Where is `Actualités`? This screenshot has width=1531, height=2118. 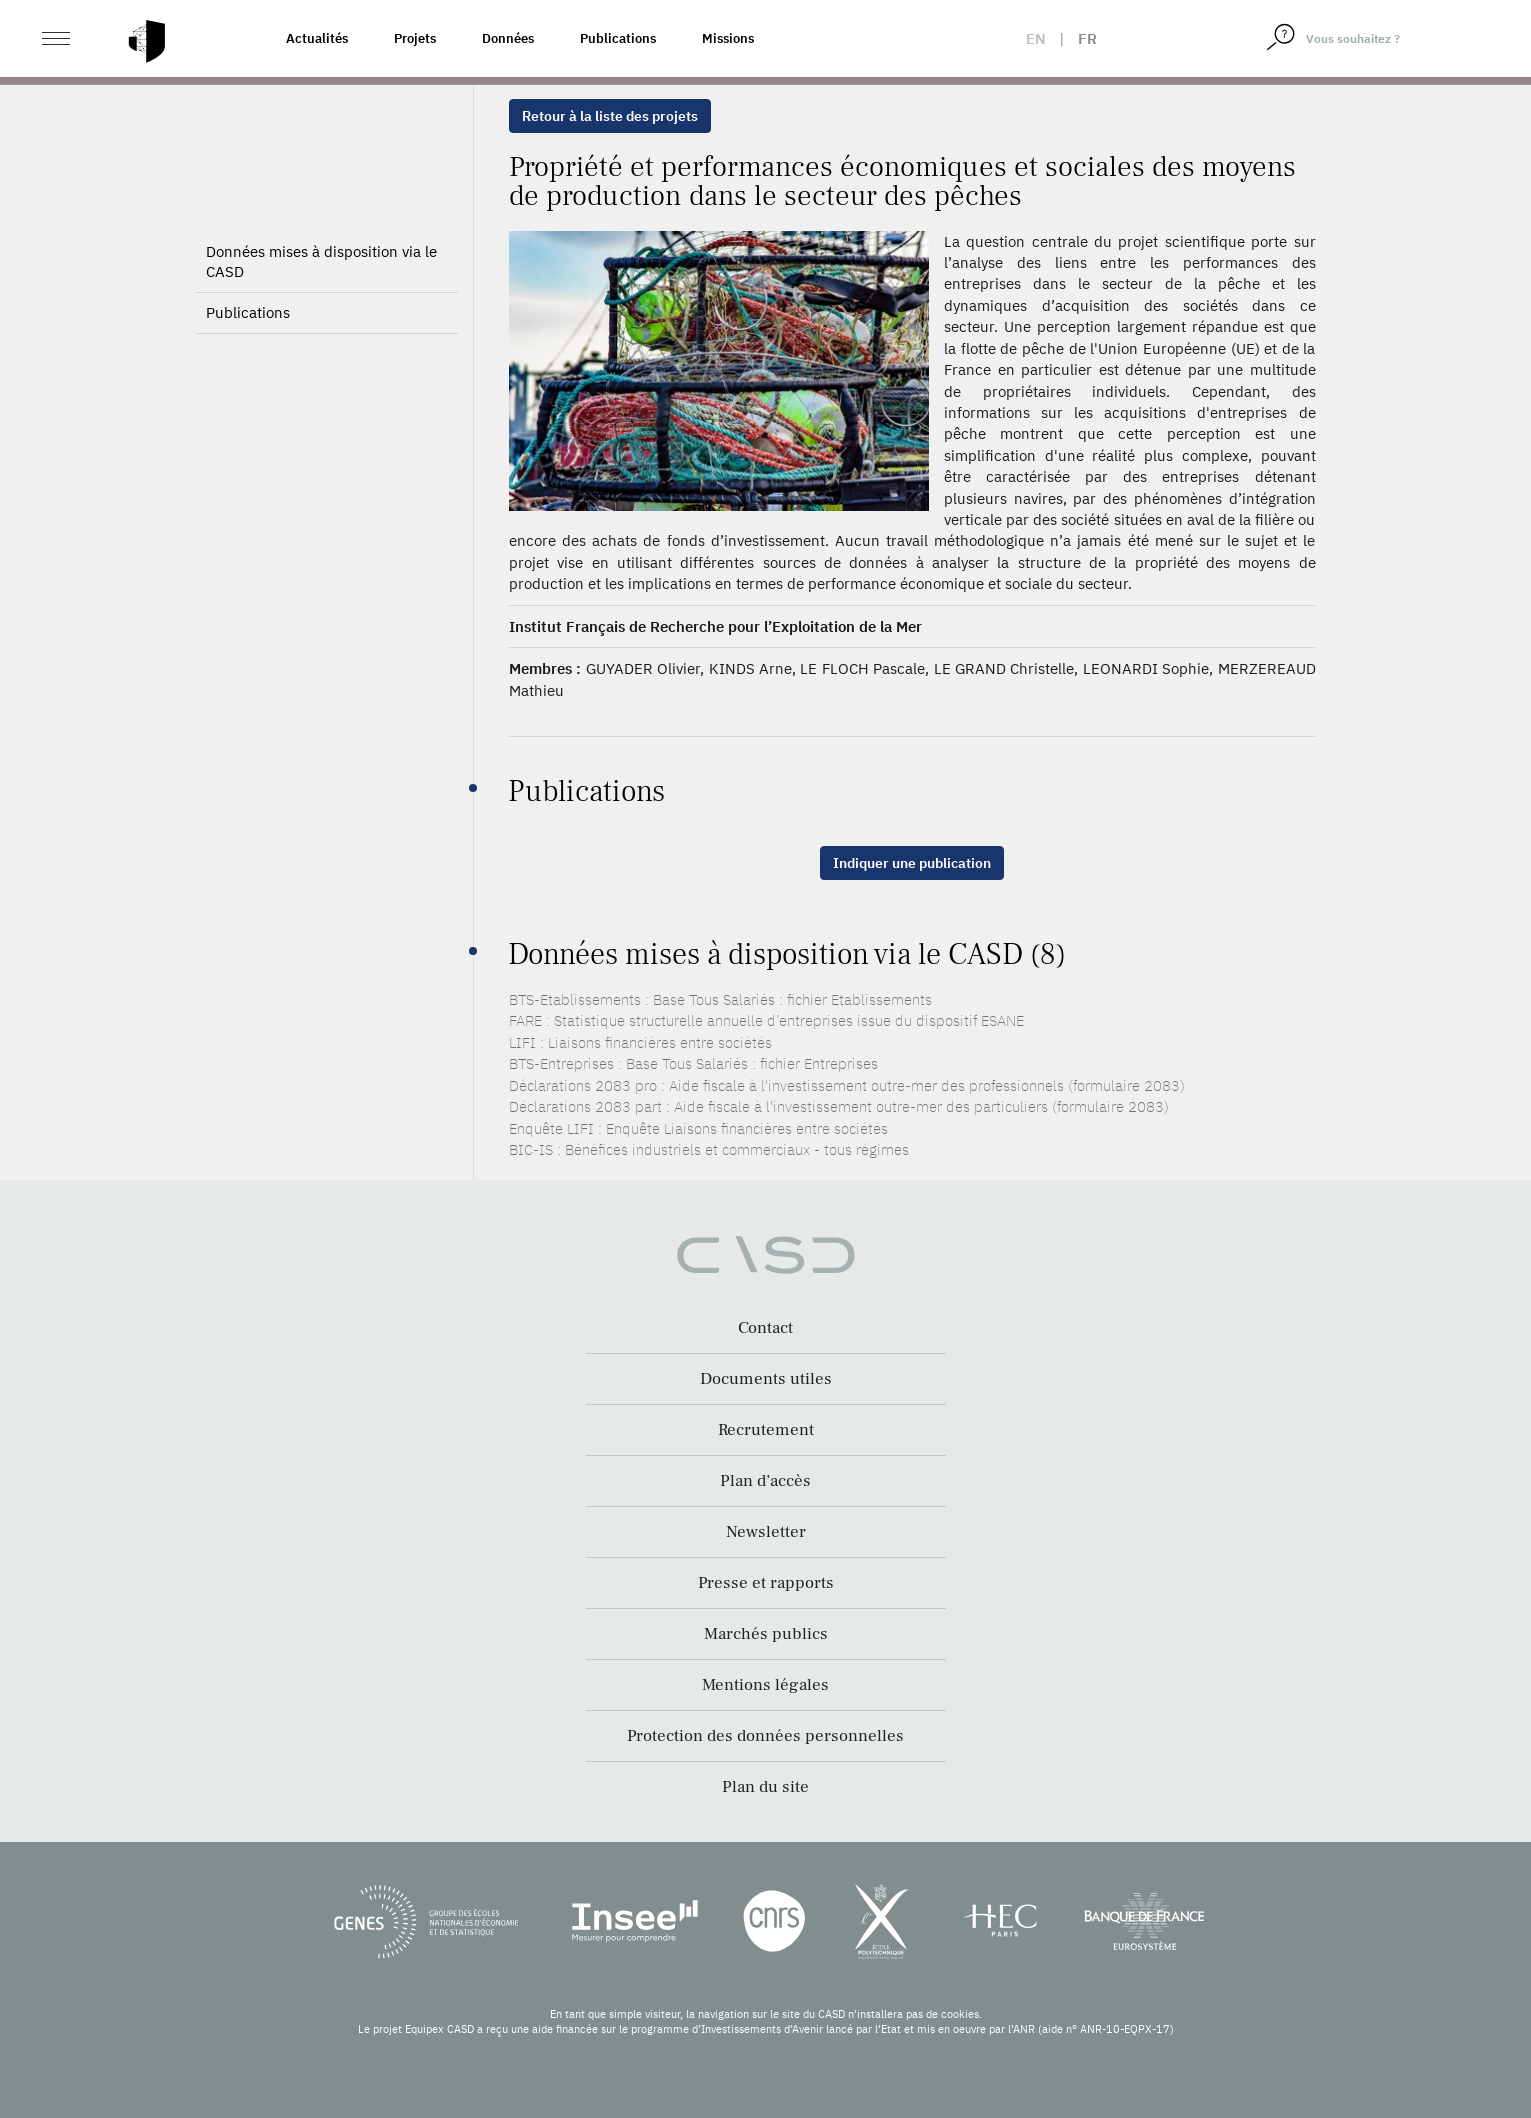
Actualités is located at coordinates (317, 38).